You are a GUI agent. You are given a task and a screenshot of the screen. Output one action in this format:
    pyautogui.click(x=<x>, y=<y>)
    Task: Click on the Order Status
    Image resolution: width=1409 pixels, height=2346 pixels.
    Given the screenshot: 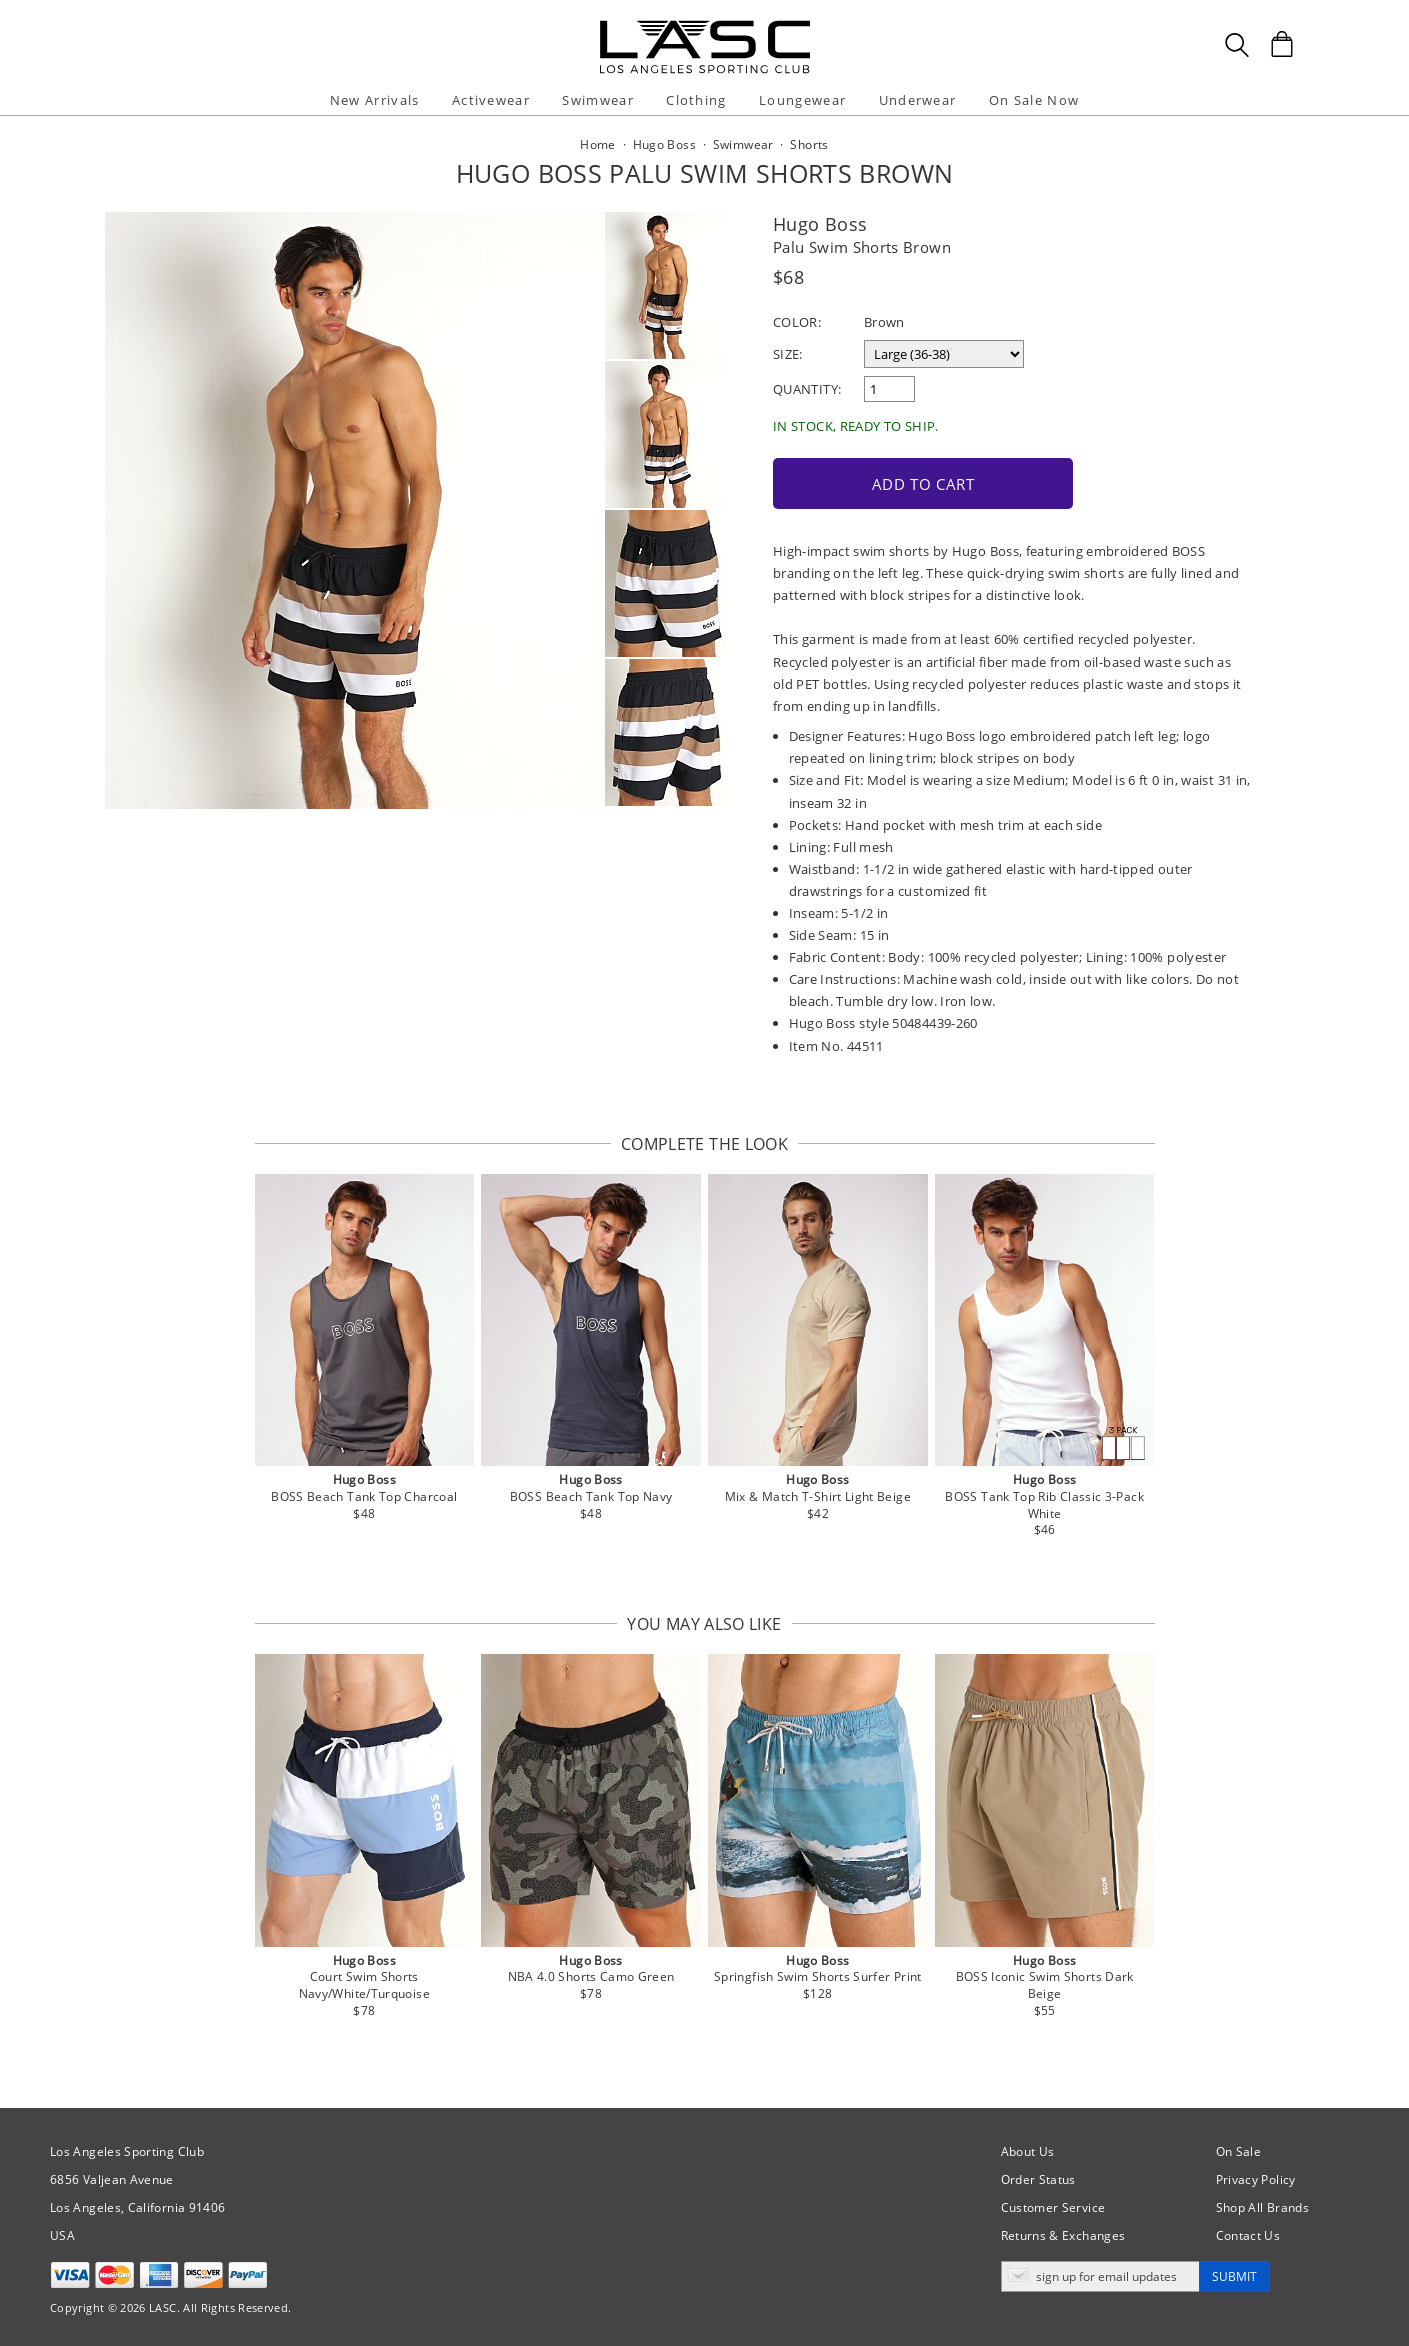 What is the action you would take?
    pyautogui.click(x=1038, y=2177)
    